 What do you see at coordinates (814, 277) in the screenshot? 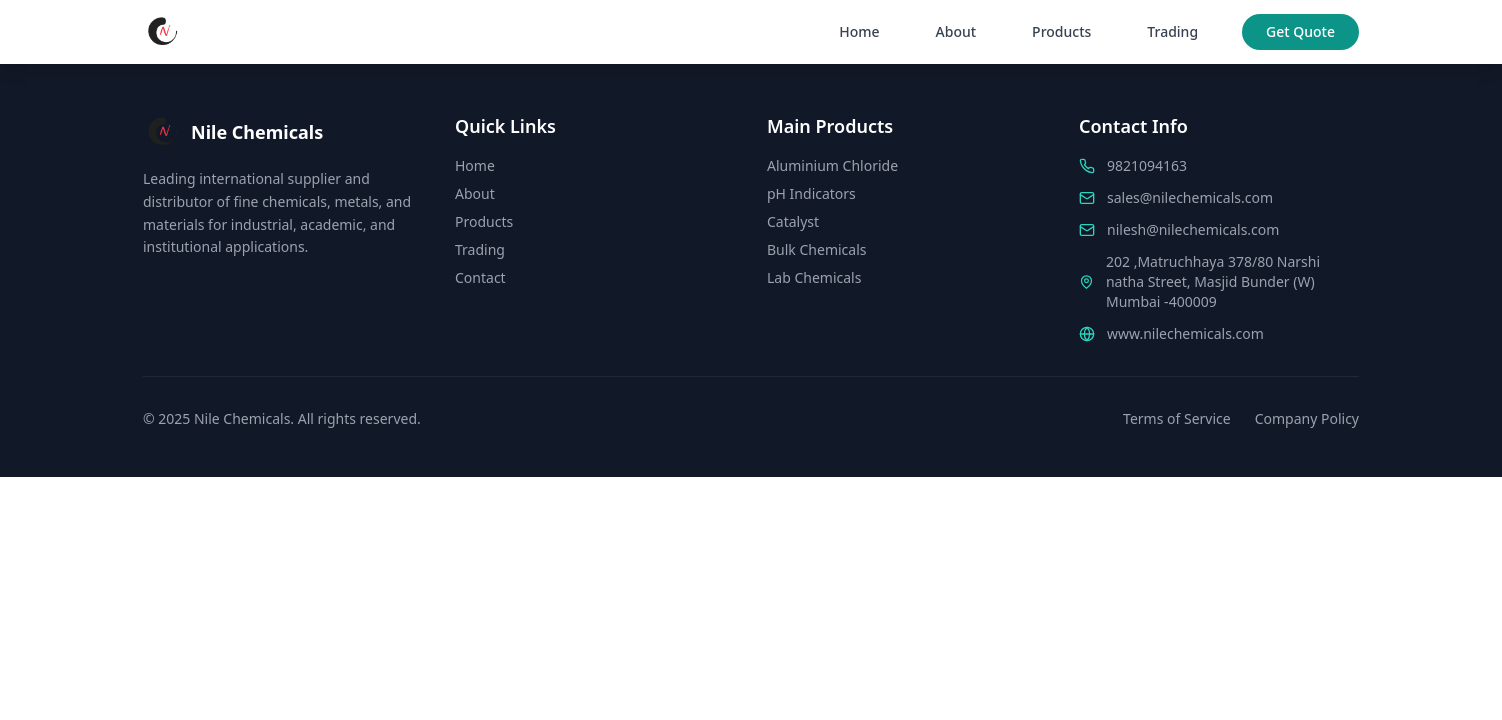
I see `Lab Chemicals` at bounding box center [814, 277].